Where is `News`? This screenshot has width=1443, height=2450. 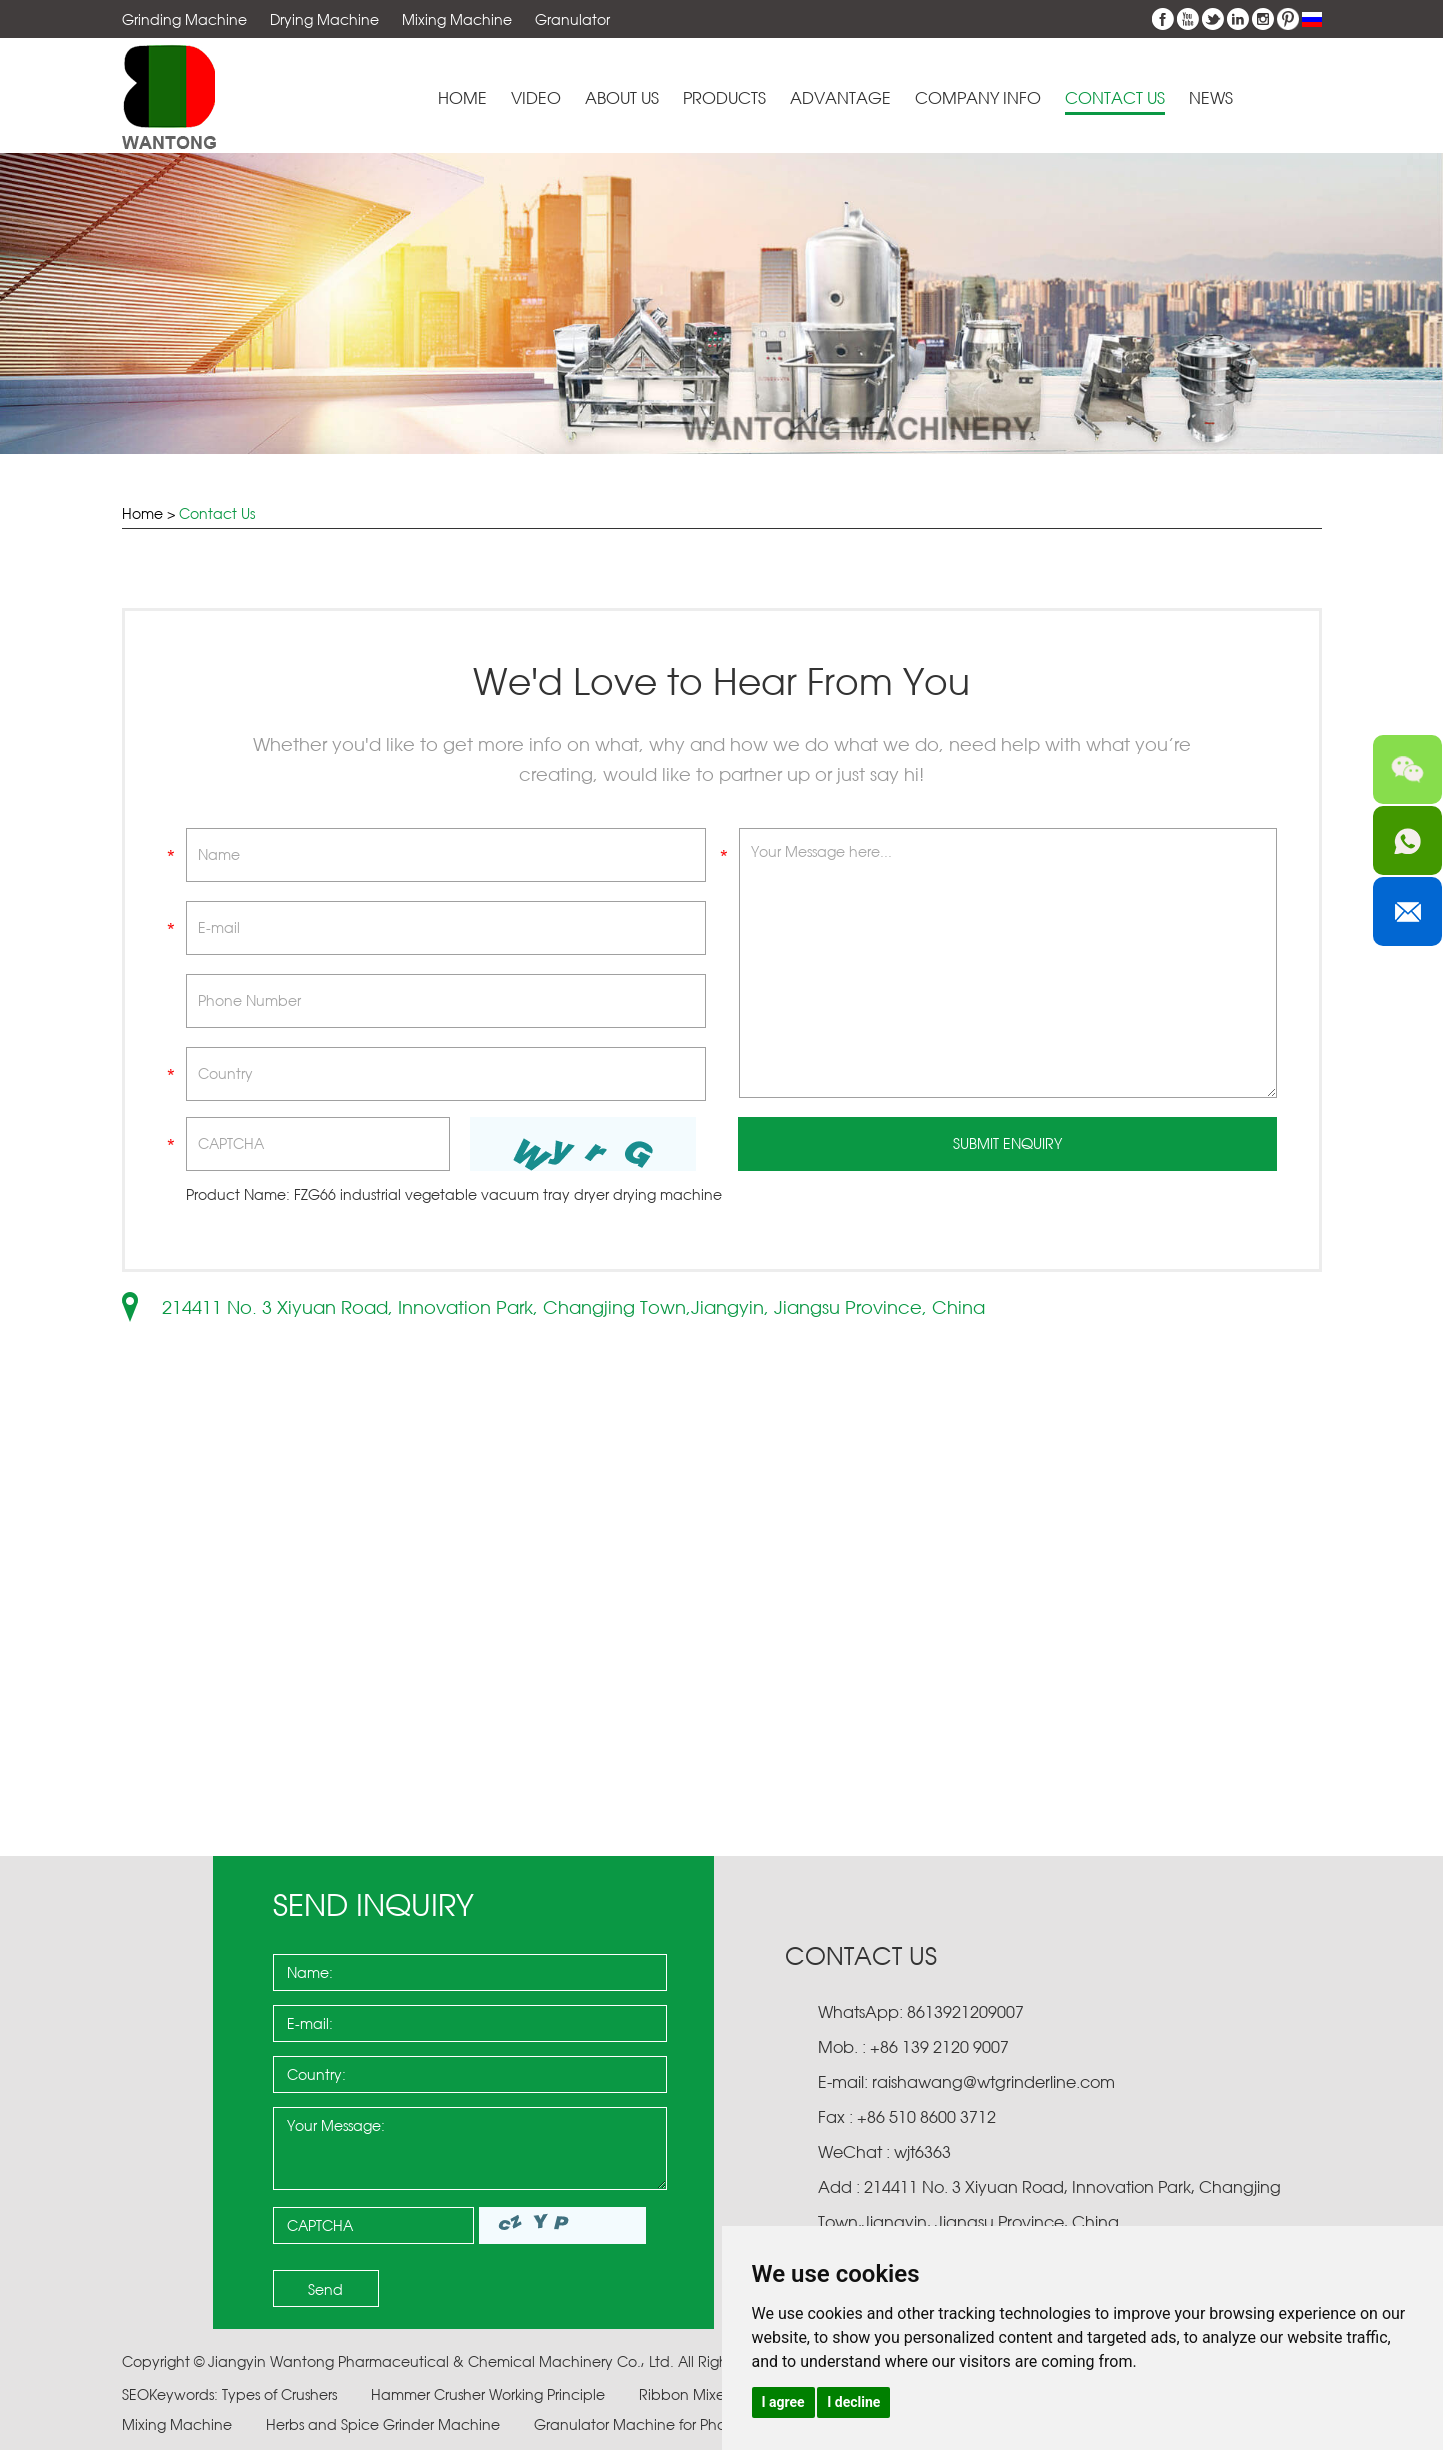
News is located at coordinates (1211, 98).